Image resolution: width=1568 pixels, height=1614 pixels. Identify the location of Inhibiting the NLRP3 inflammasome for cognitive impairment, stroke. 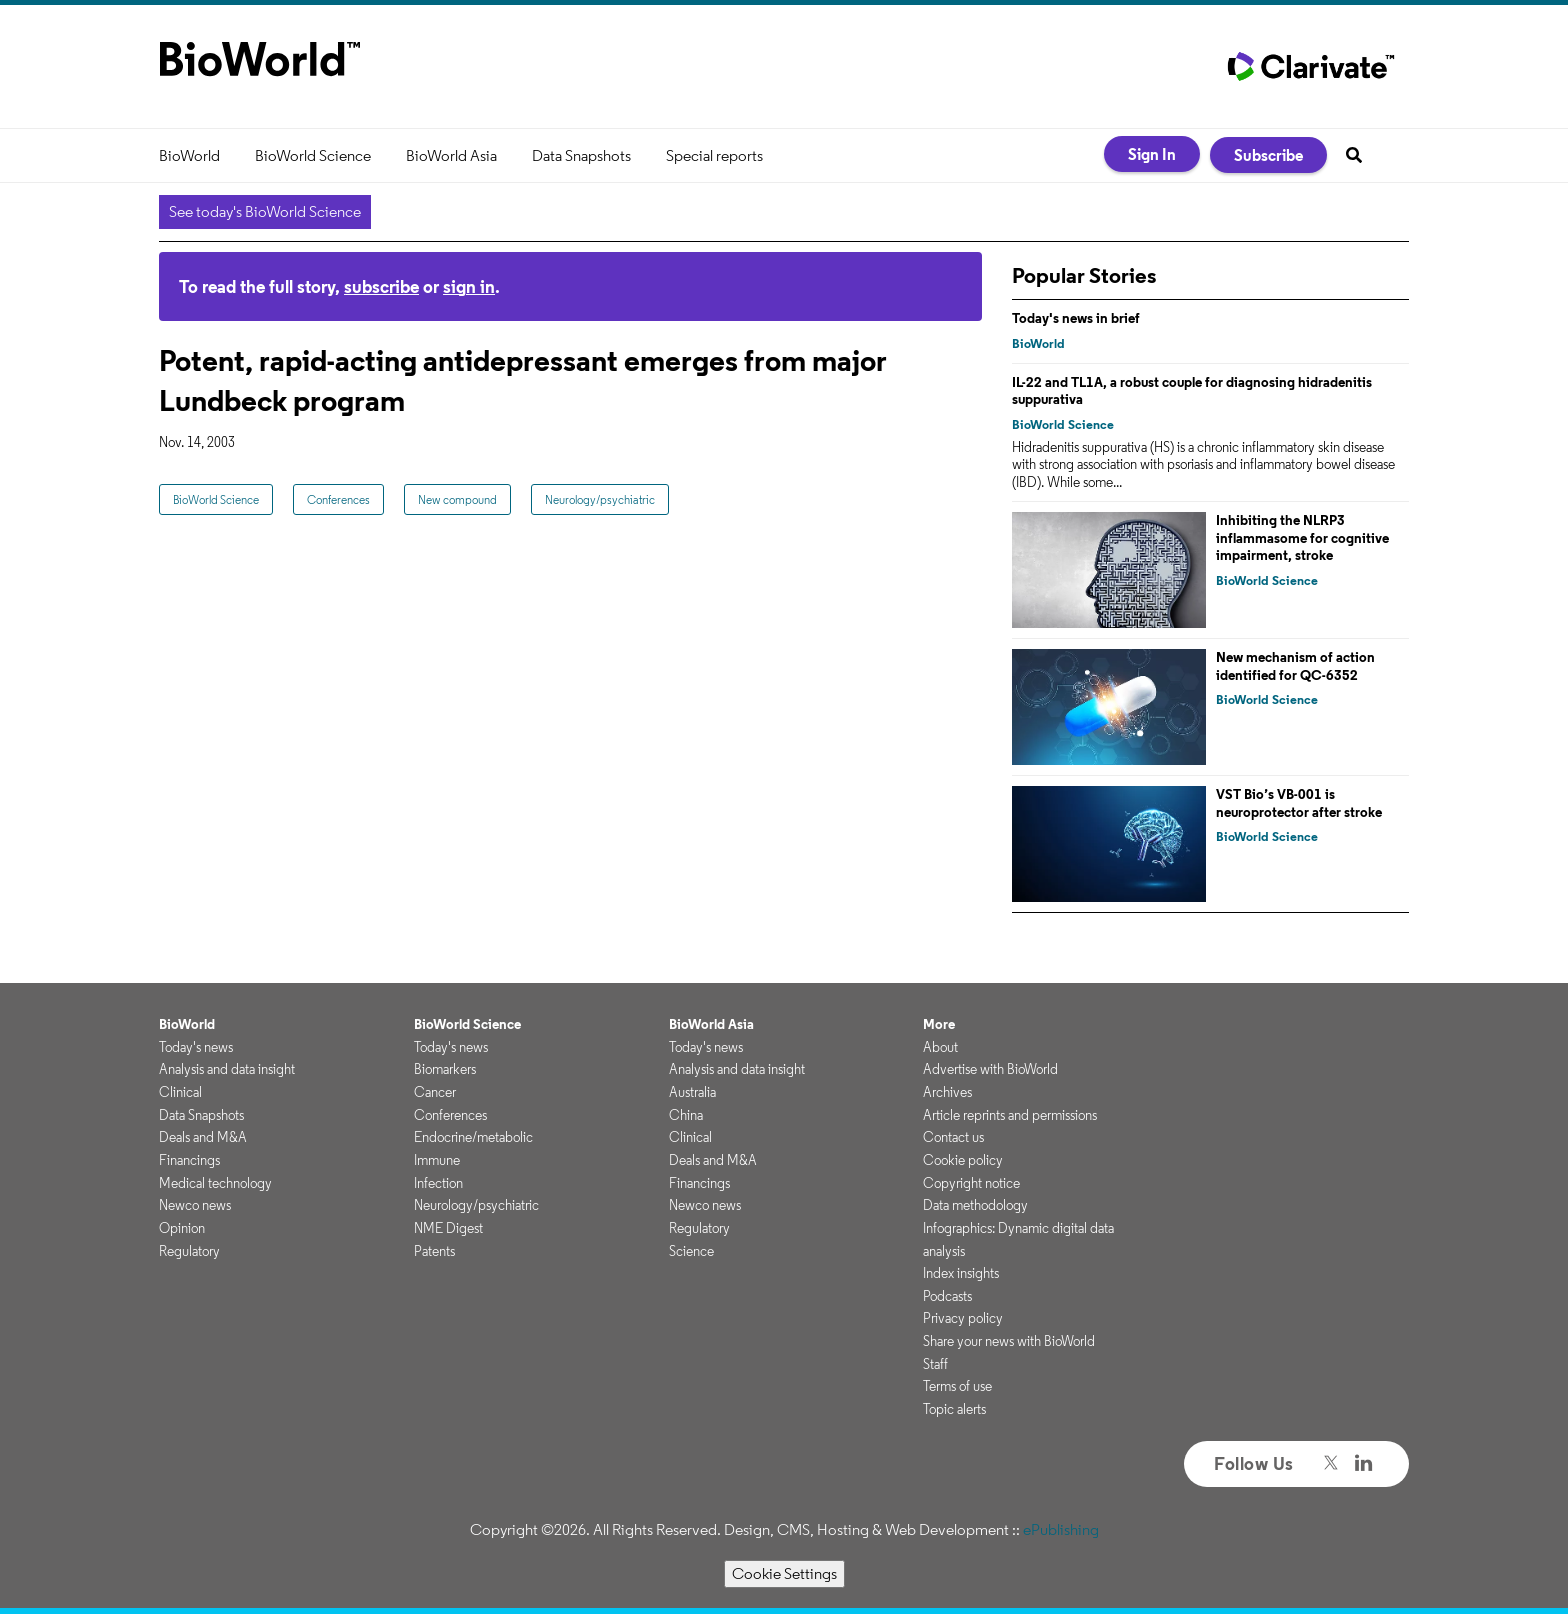
(1302, 537).